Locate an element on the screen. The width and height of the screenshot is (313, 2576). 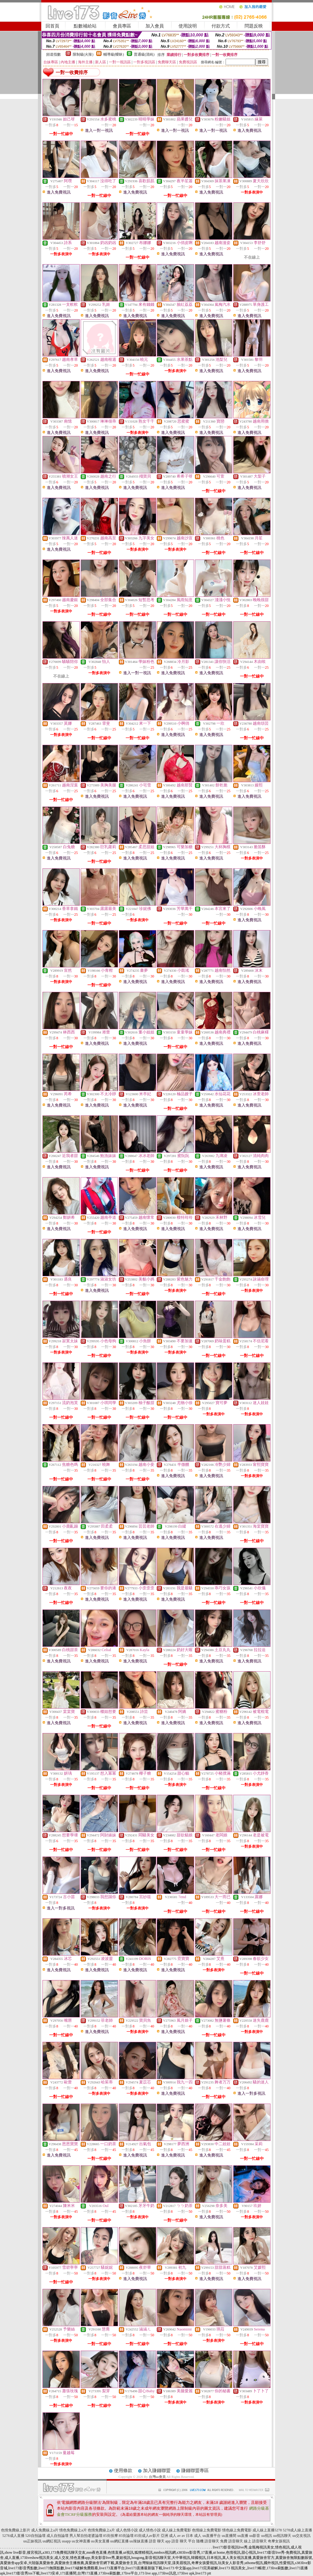
使用說明 is located at coordinates (188, 26).